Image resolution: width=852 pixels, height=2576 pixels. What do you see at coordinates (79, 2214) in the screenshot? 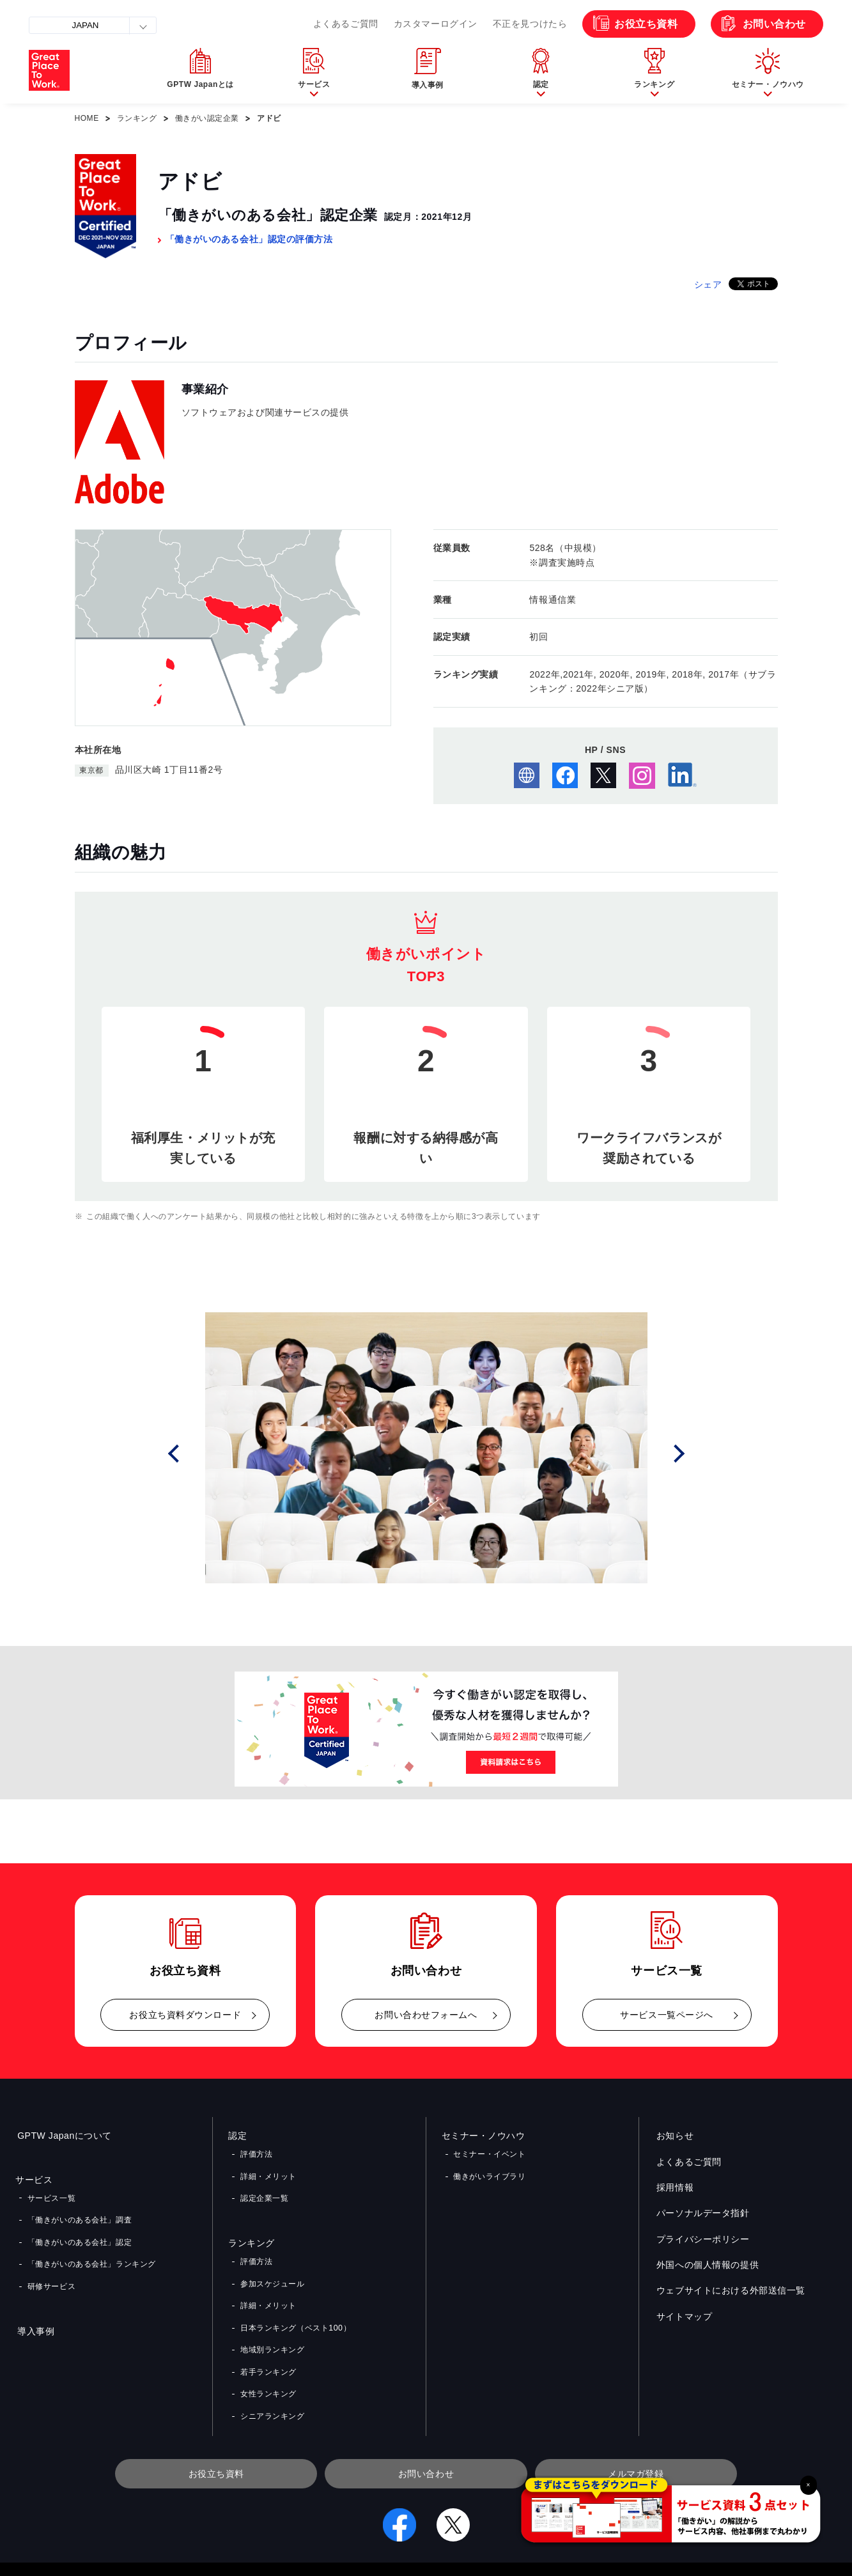
I see `「働きがいのある会社」調査` at bounding box center [79, 2214].